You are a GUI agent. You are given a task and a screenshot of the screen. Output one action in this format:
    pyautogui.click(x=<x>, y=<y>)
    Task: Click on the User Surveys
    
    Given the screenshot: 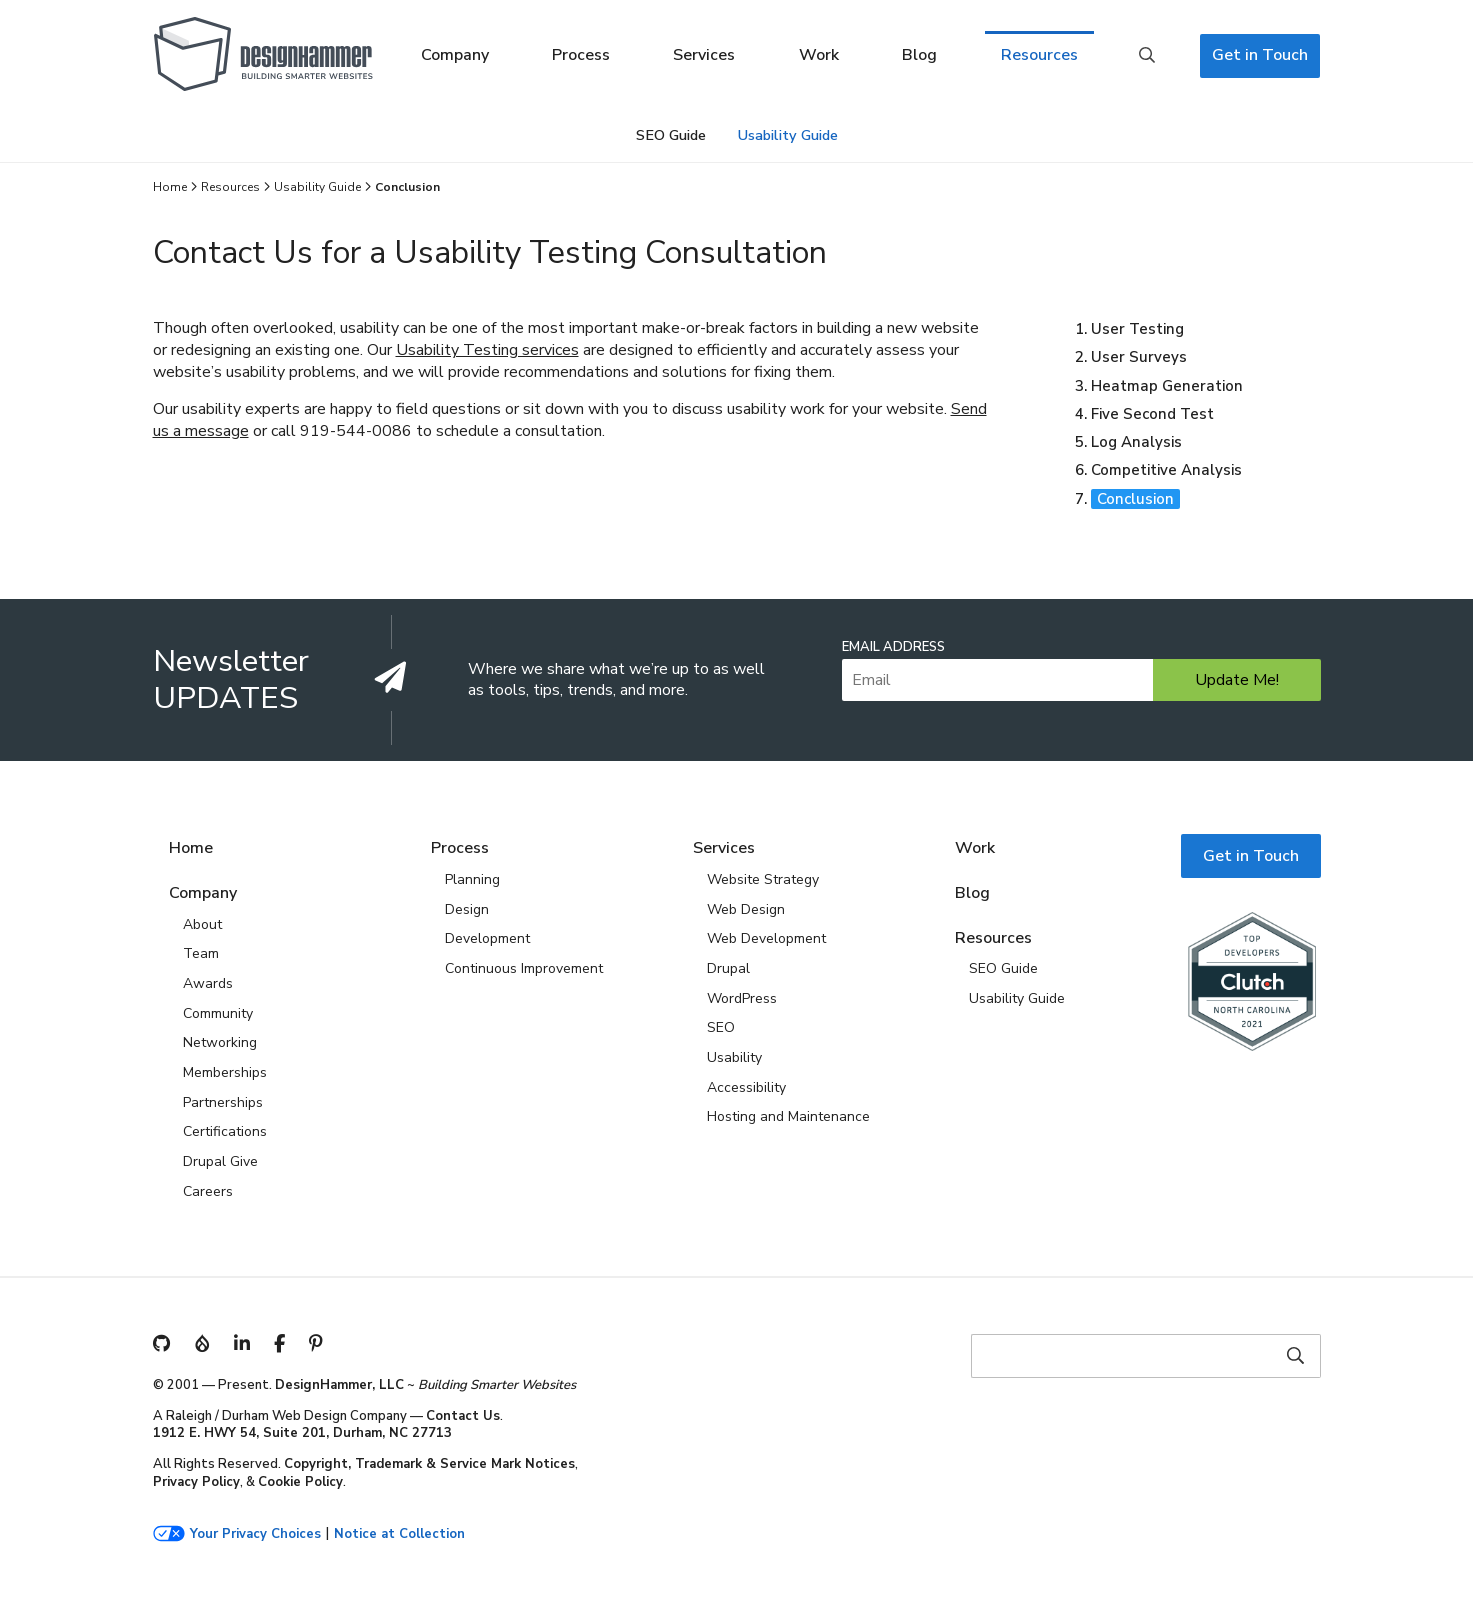 What is the action you would take?
    pyautogui.click(x=1139, y=357)
    